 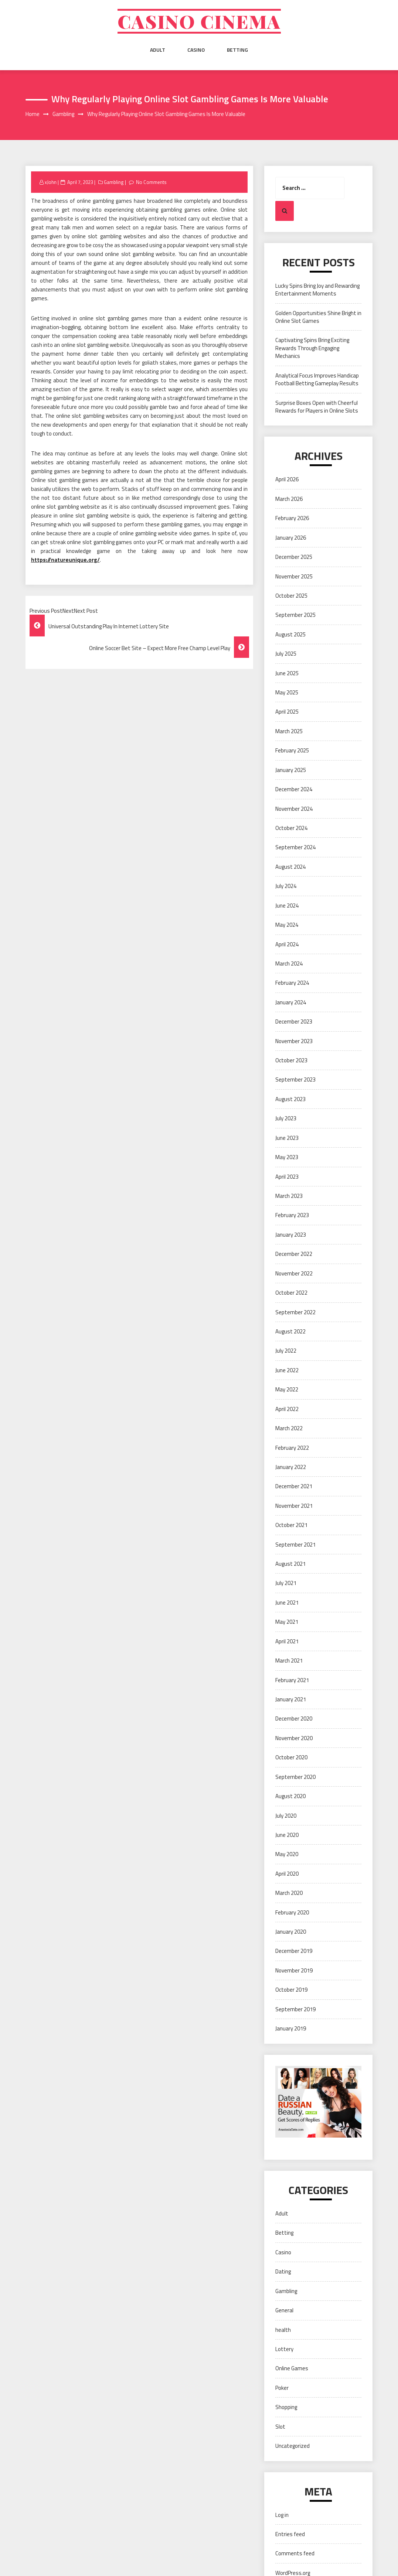 What do you see at coordinates (287, 944) in the screenshot?
I see `April 2024` at bounding box center [287, 944].